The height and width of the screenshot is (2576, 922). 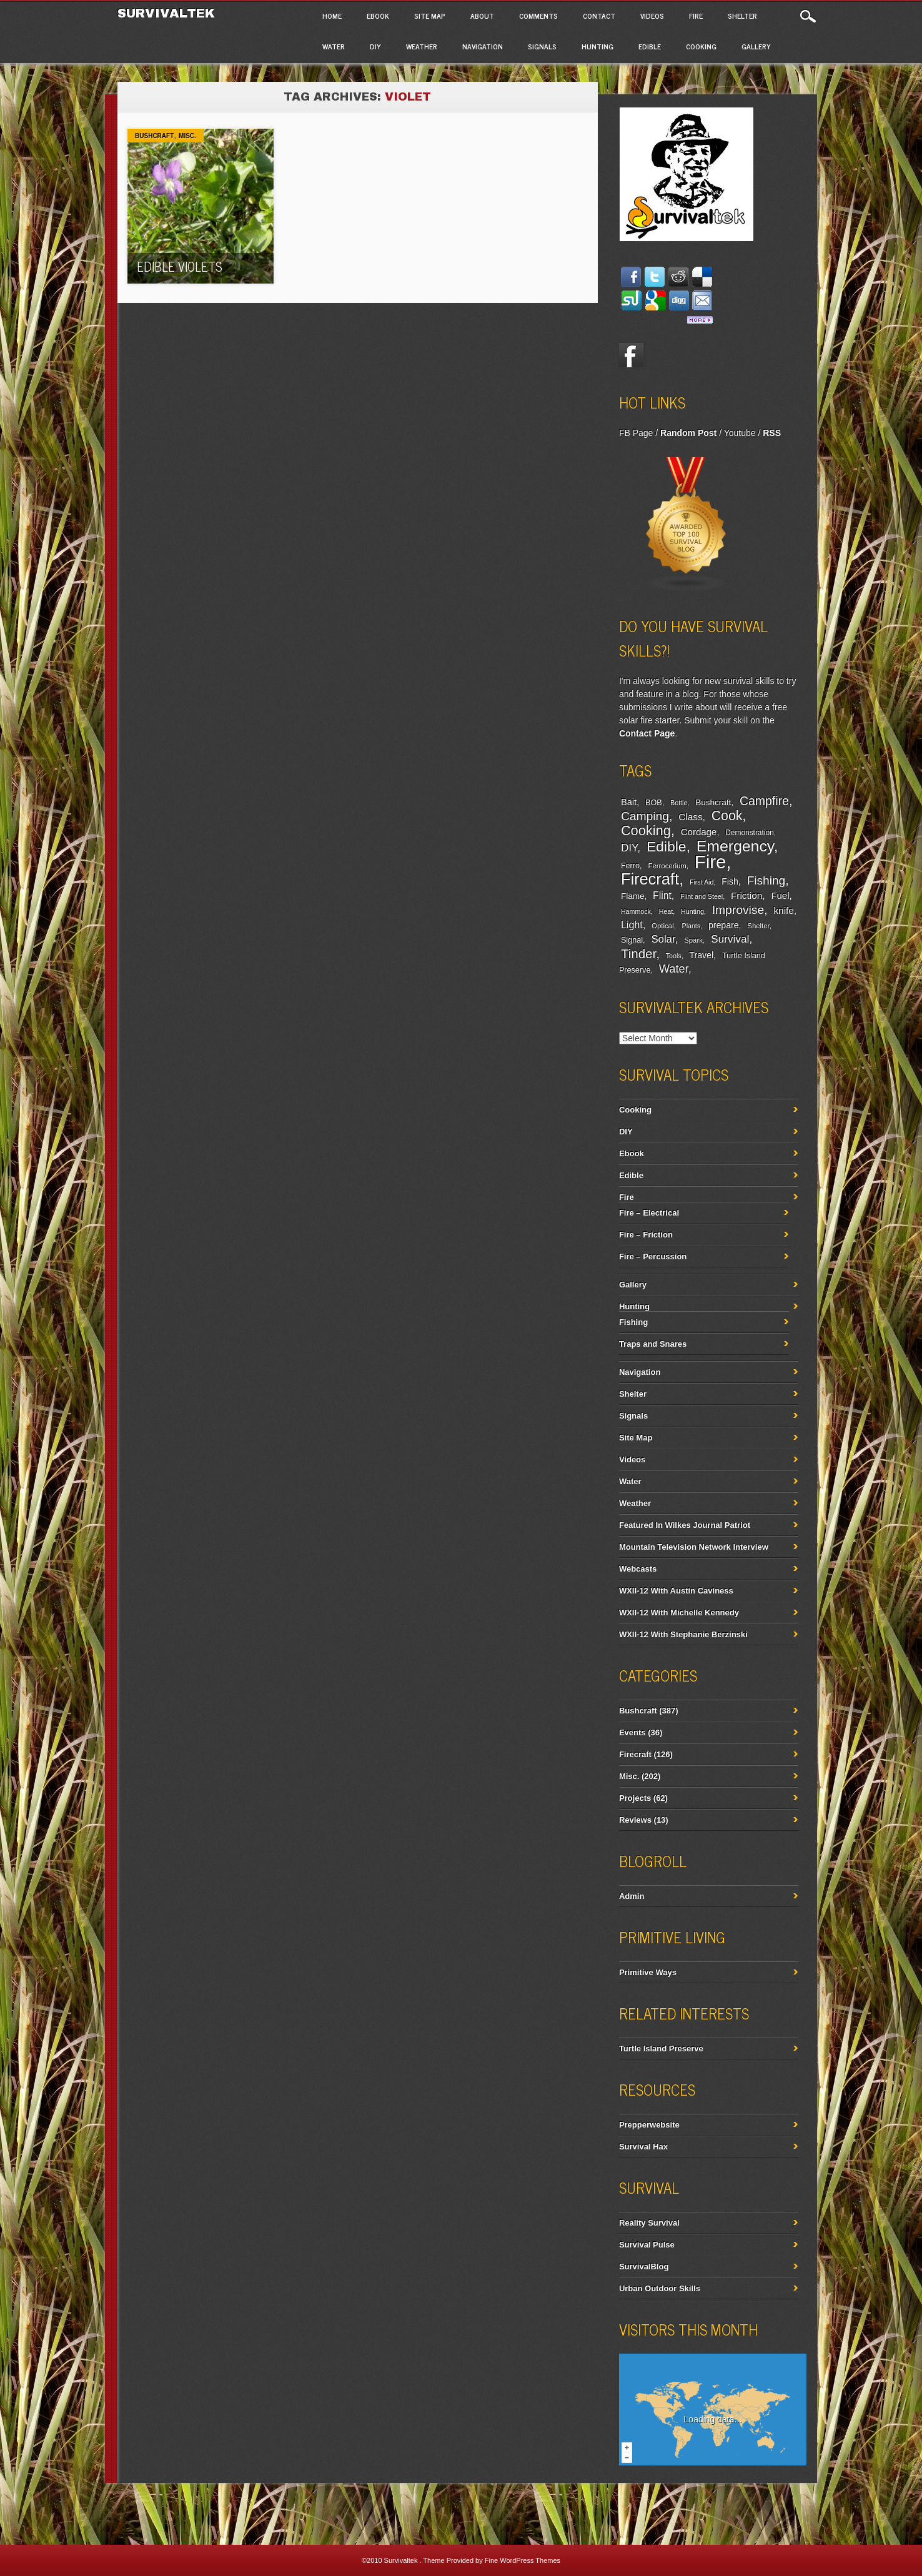 I want to click on Firecraft, so click(x=650, y=879).